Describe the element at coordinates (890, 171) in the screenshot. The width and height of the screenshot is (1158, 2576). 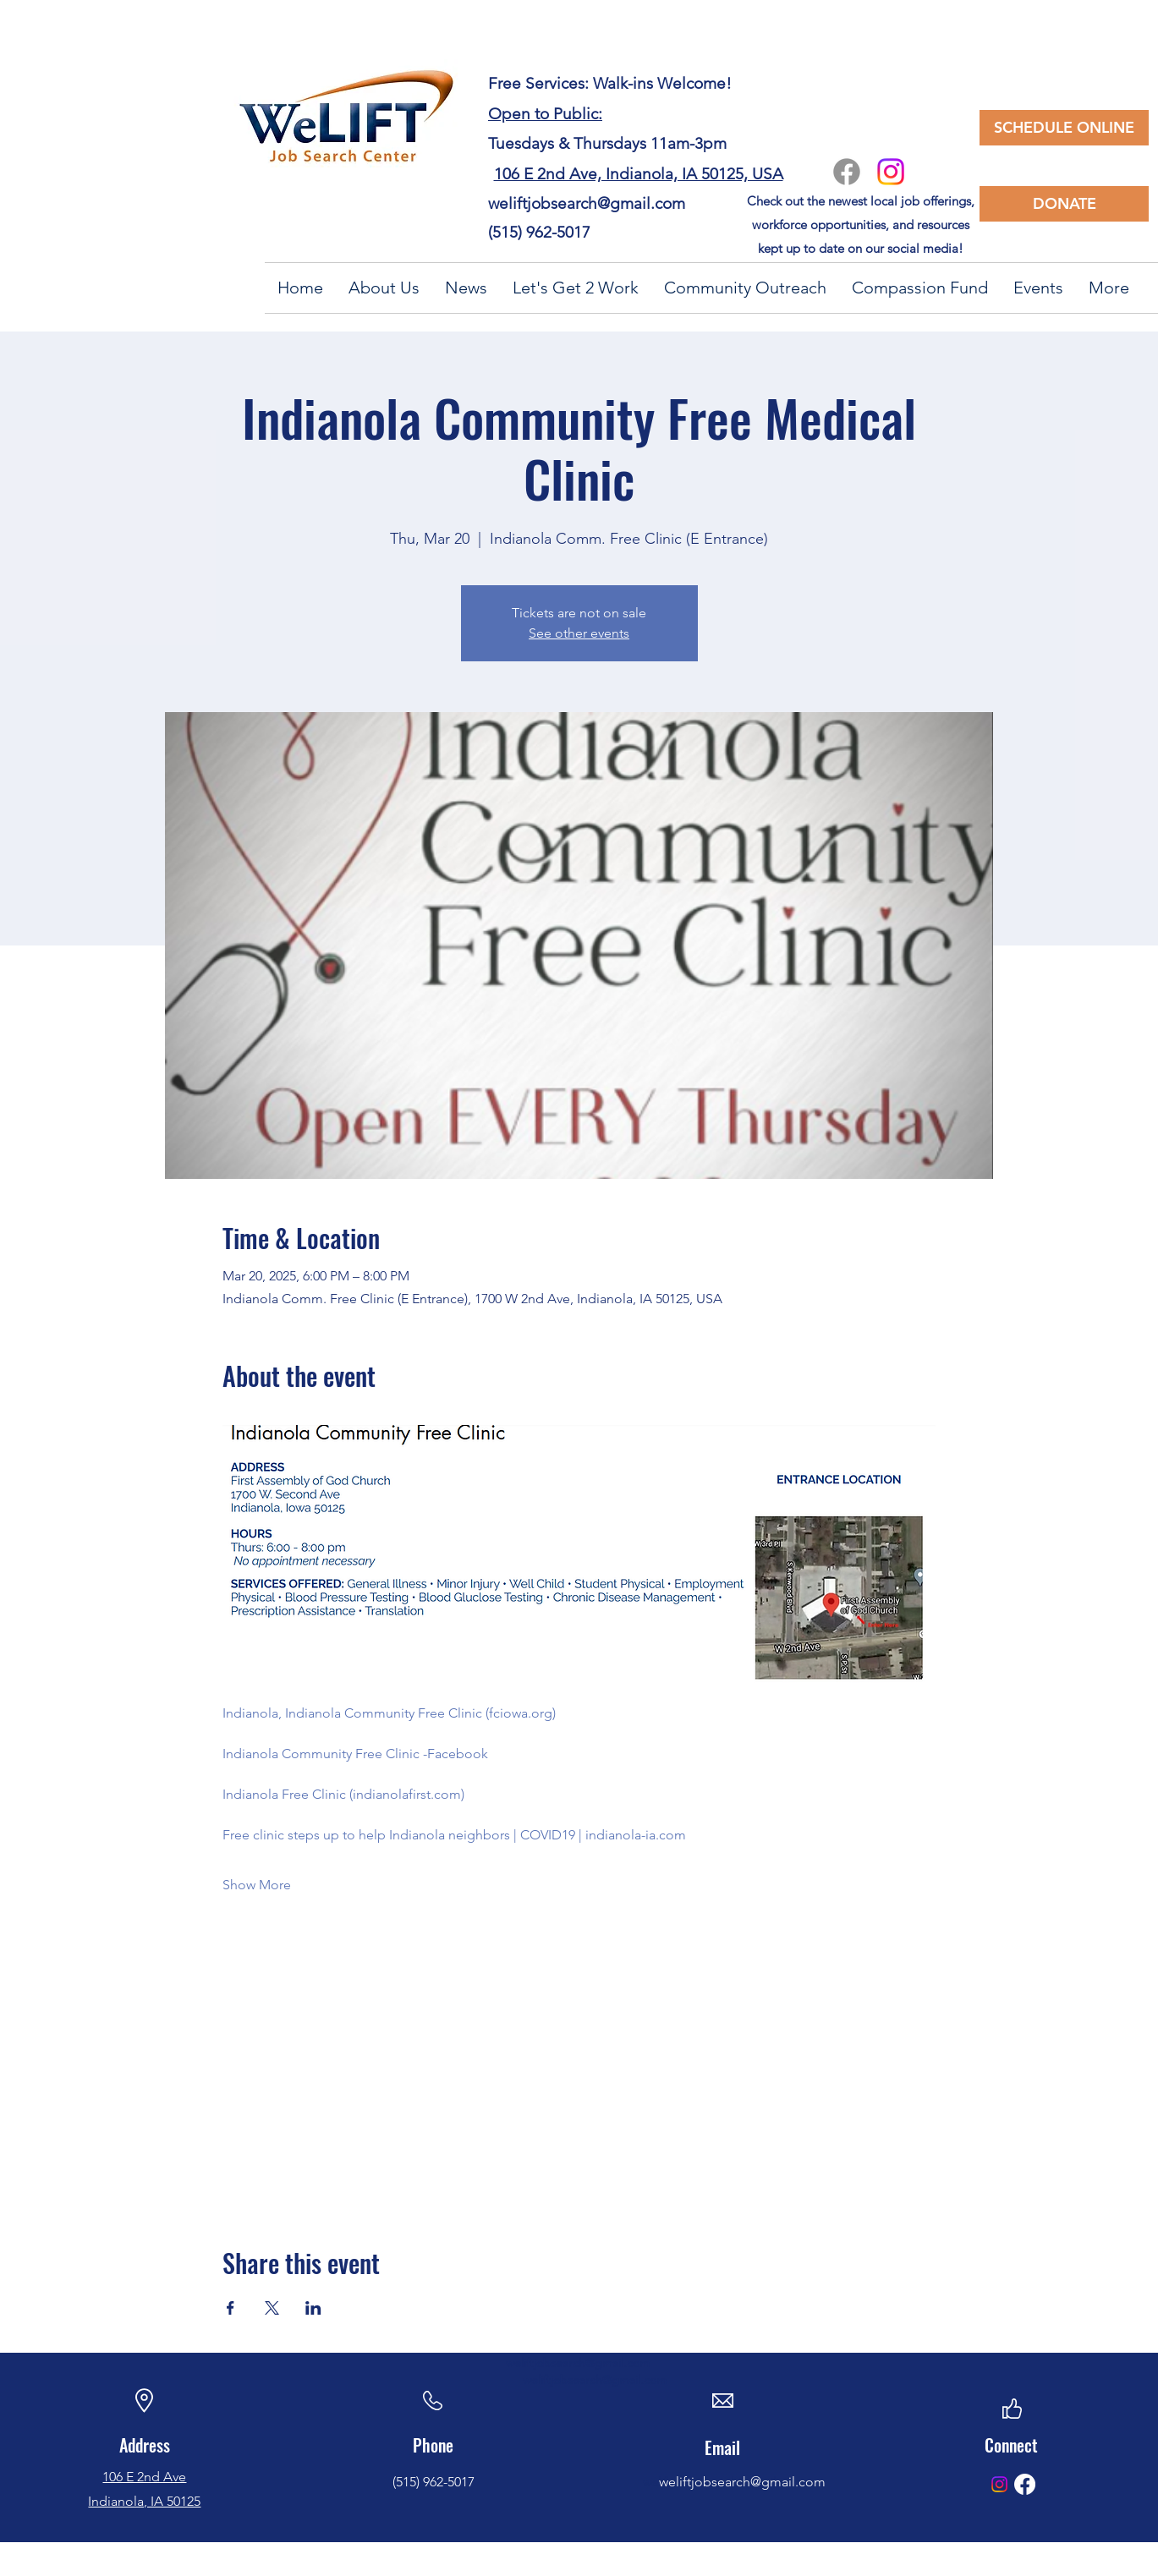
I see `[Instagram]` at that location.